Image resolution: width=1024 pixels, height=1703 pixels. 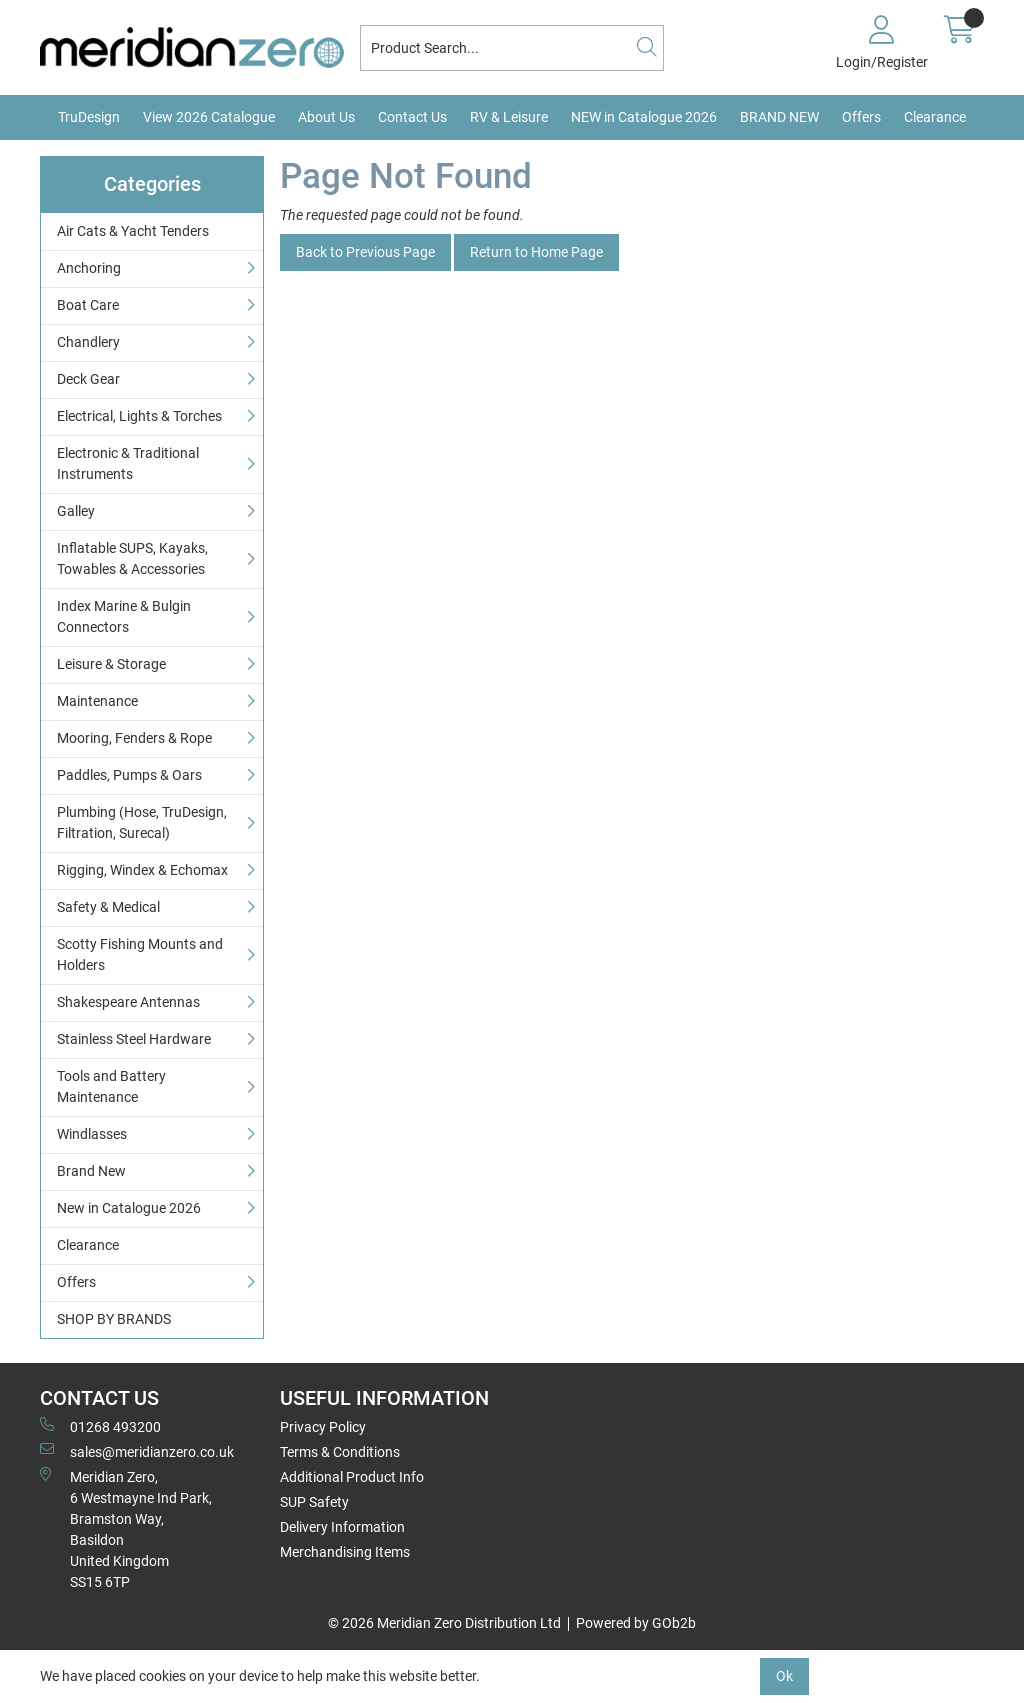 I want to click on BRAND NEW, so click(x=779, y=117).